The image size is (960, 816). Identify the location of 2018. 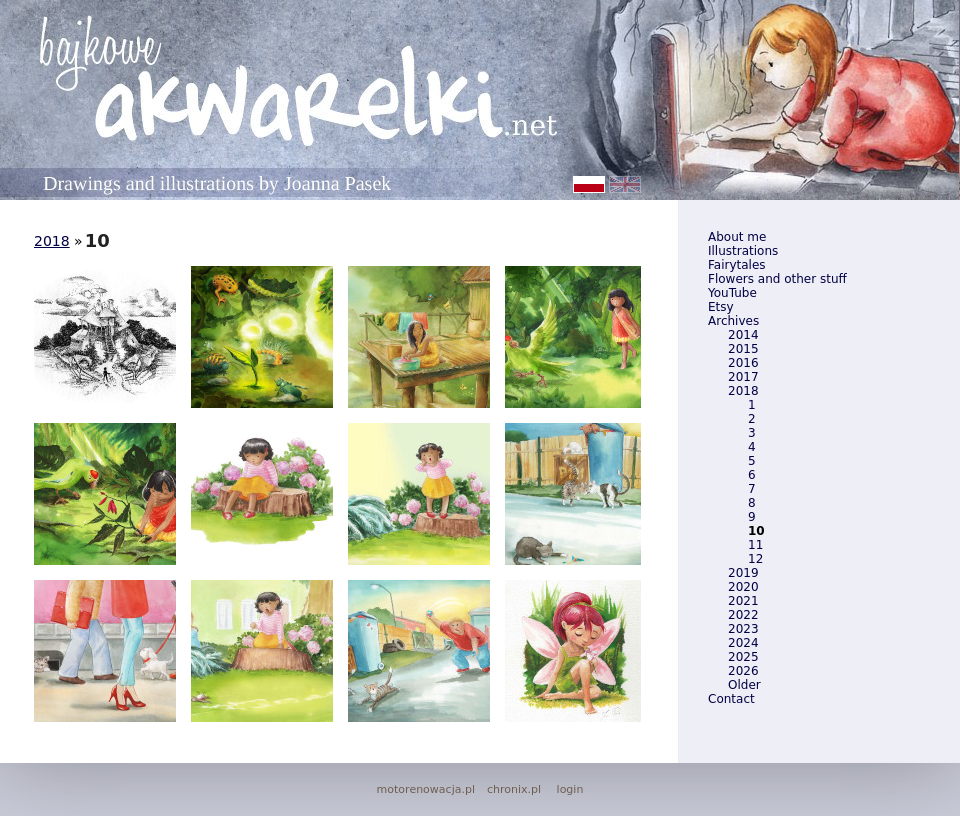
(743, 391).